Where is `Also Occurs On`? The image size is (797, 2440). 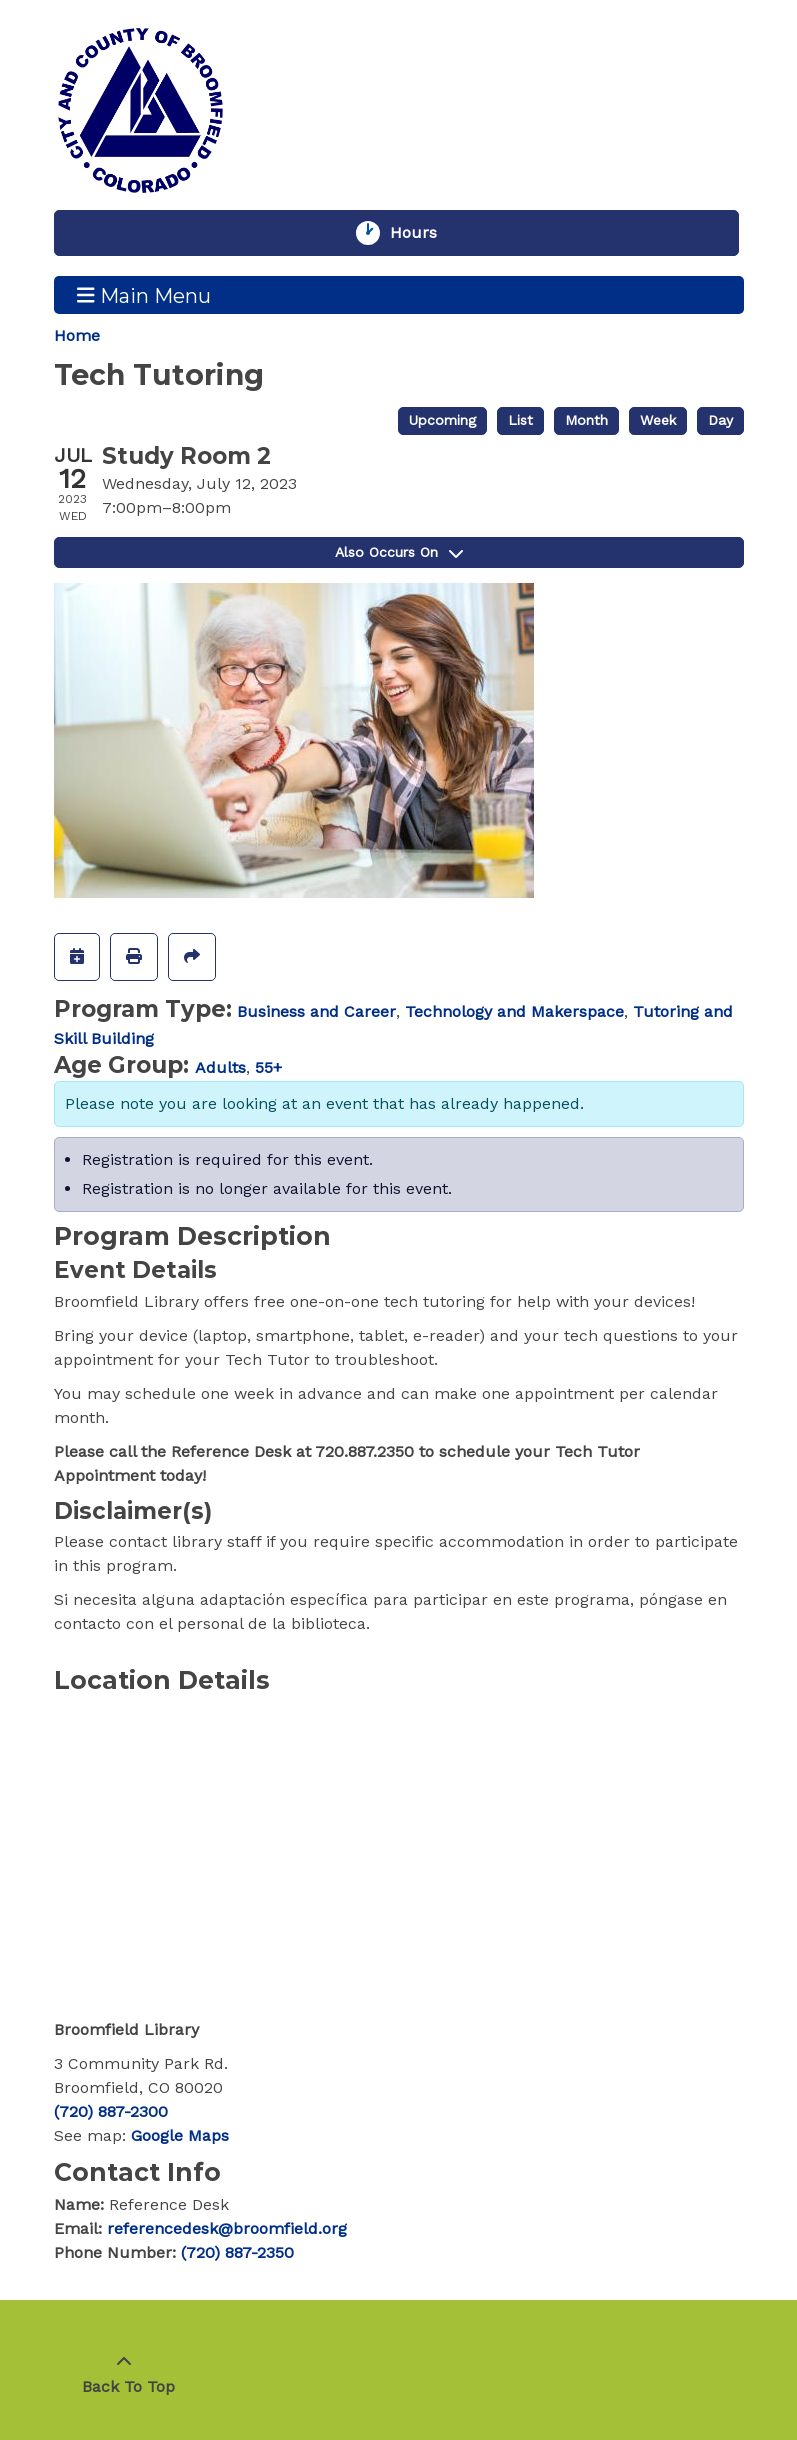
Also Occurs On is located at coordinates (399, 552).